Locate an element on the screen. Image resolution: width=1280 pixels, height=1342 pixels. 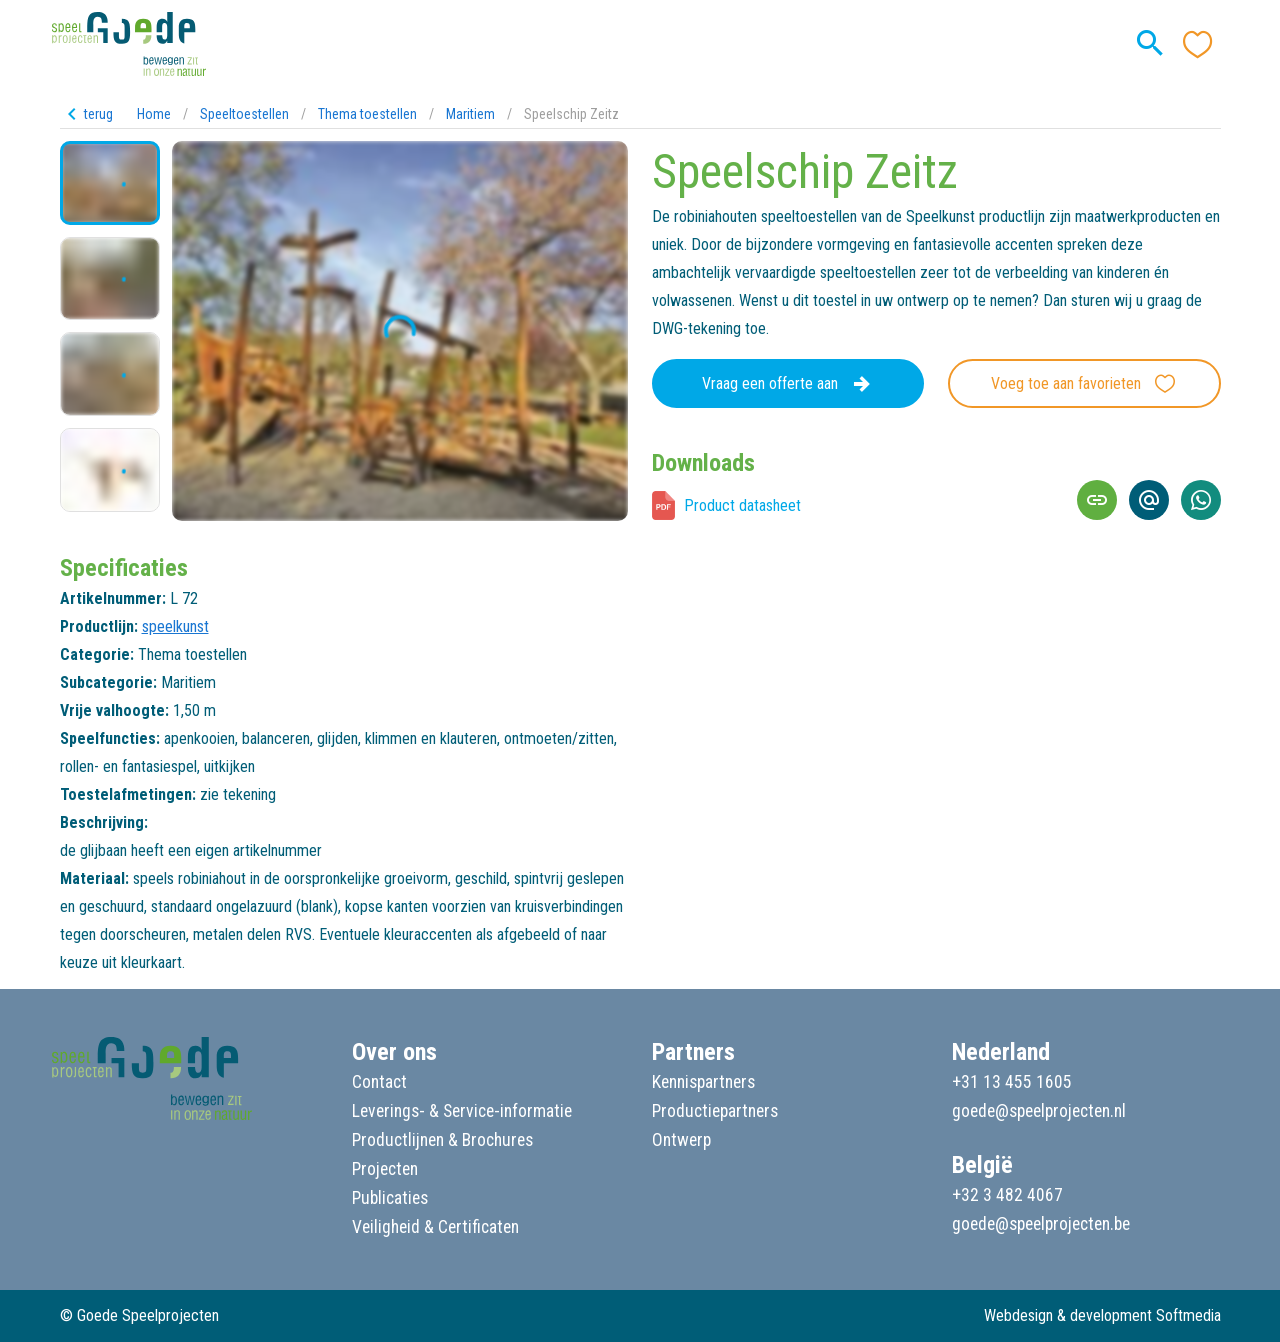
goede@speelprojecten.nl is located at coordinates (1039, 1111).